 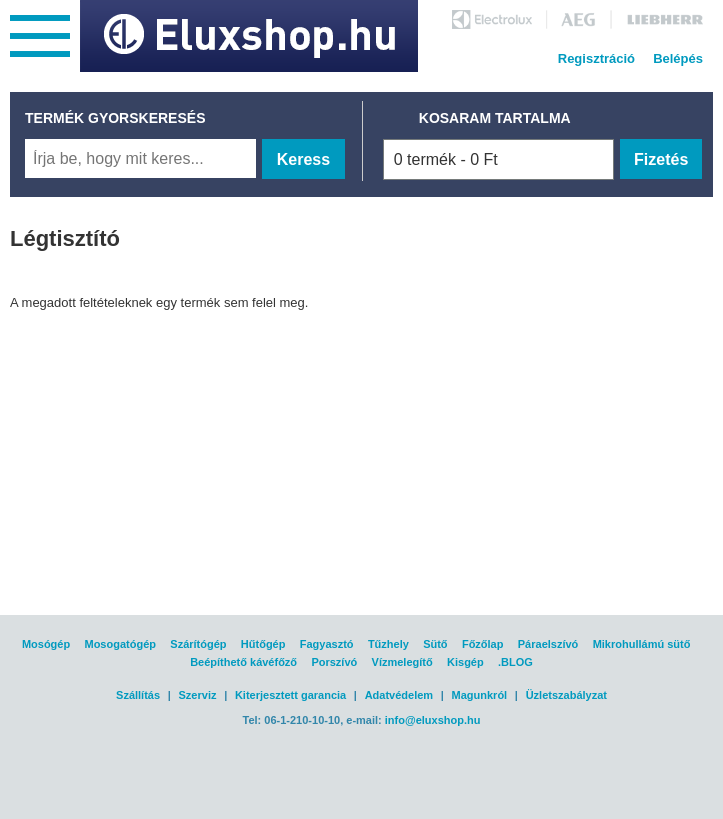 What do you see at coordinates (198, 644) in the screenshot?
I see `Szárítógép` at bounding box center [198, 644].